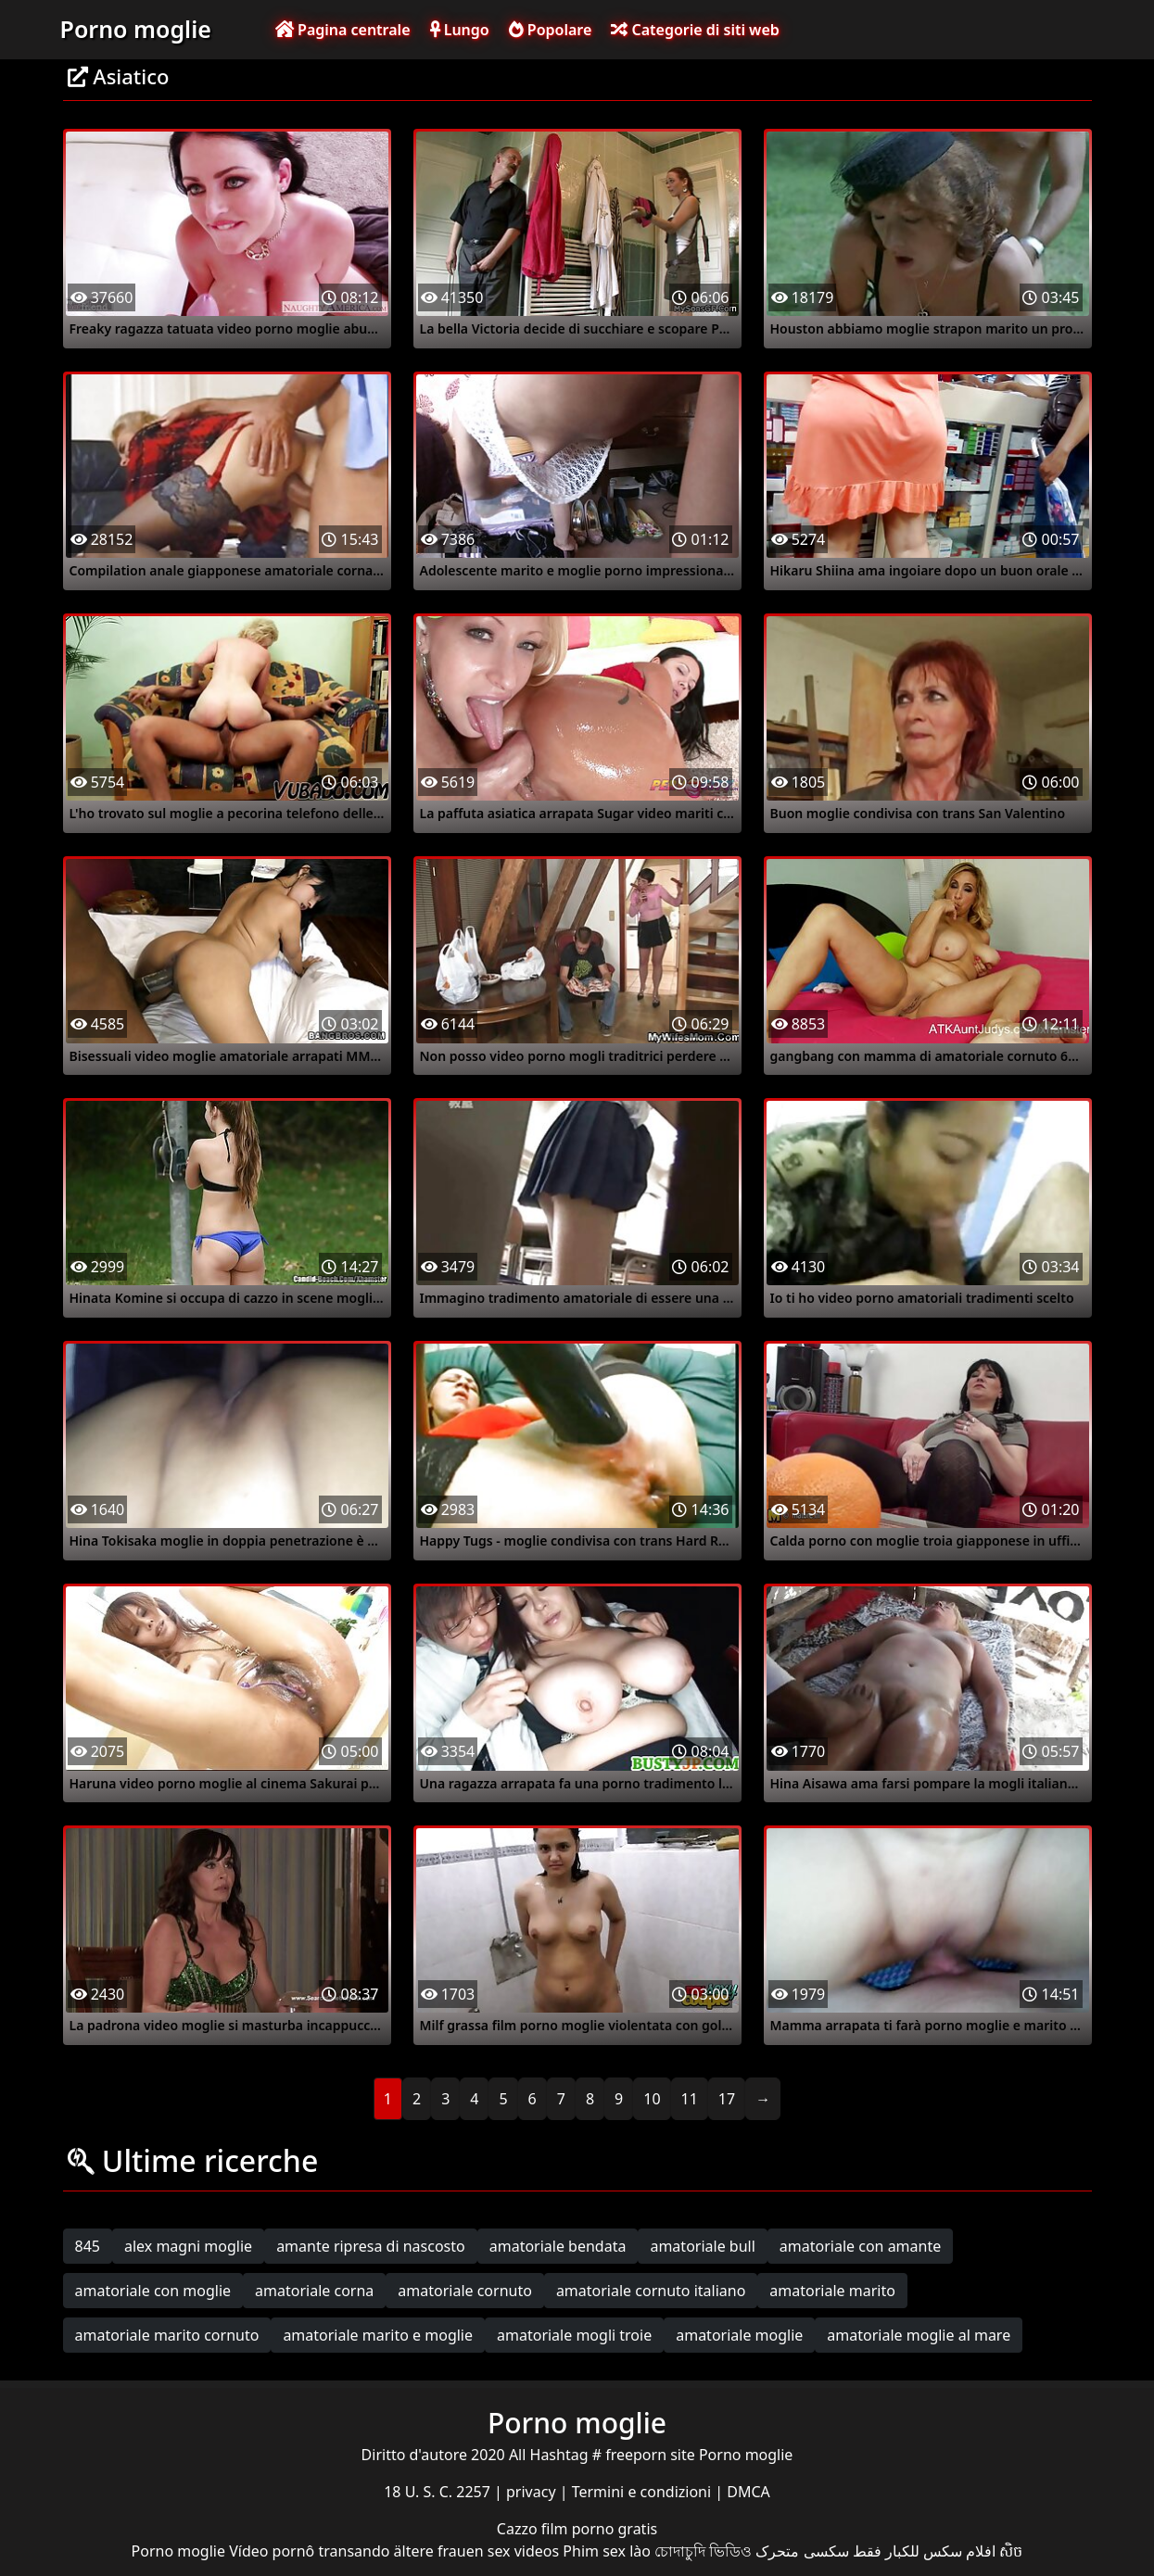  I want to click on افلام سكس للكبار فقط, so click(924, 2551).